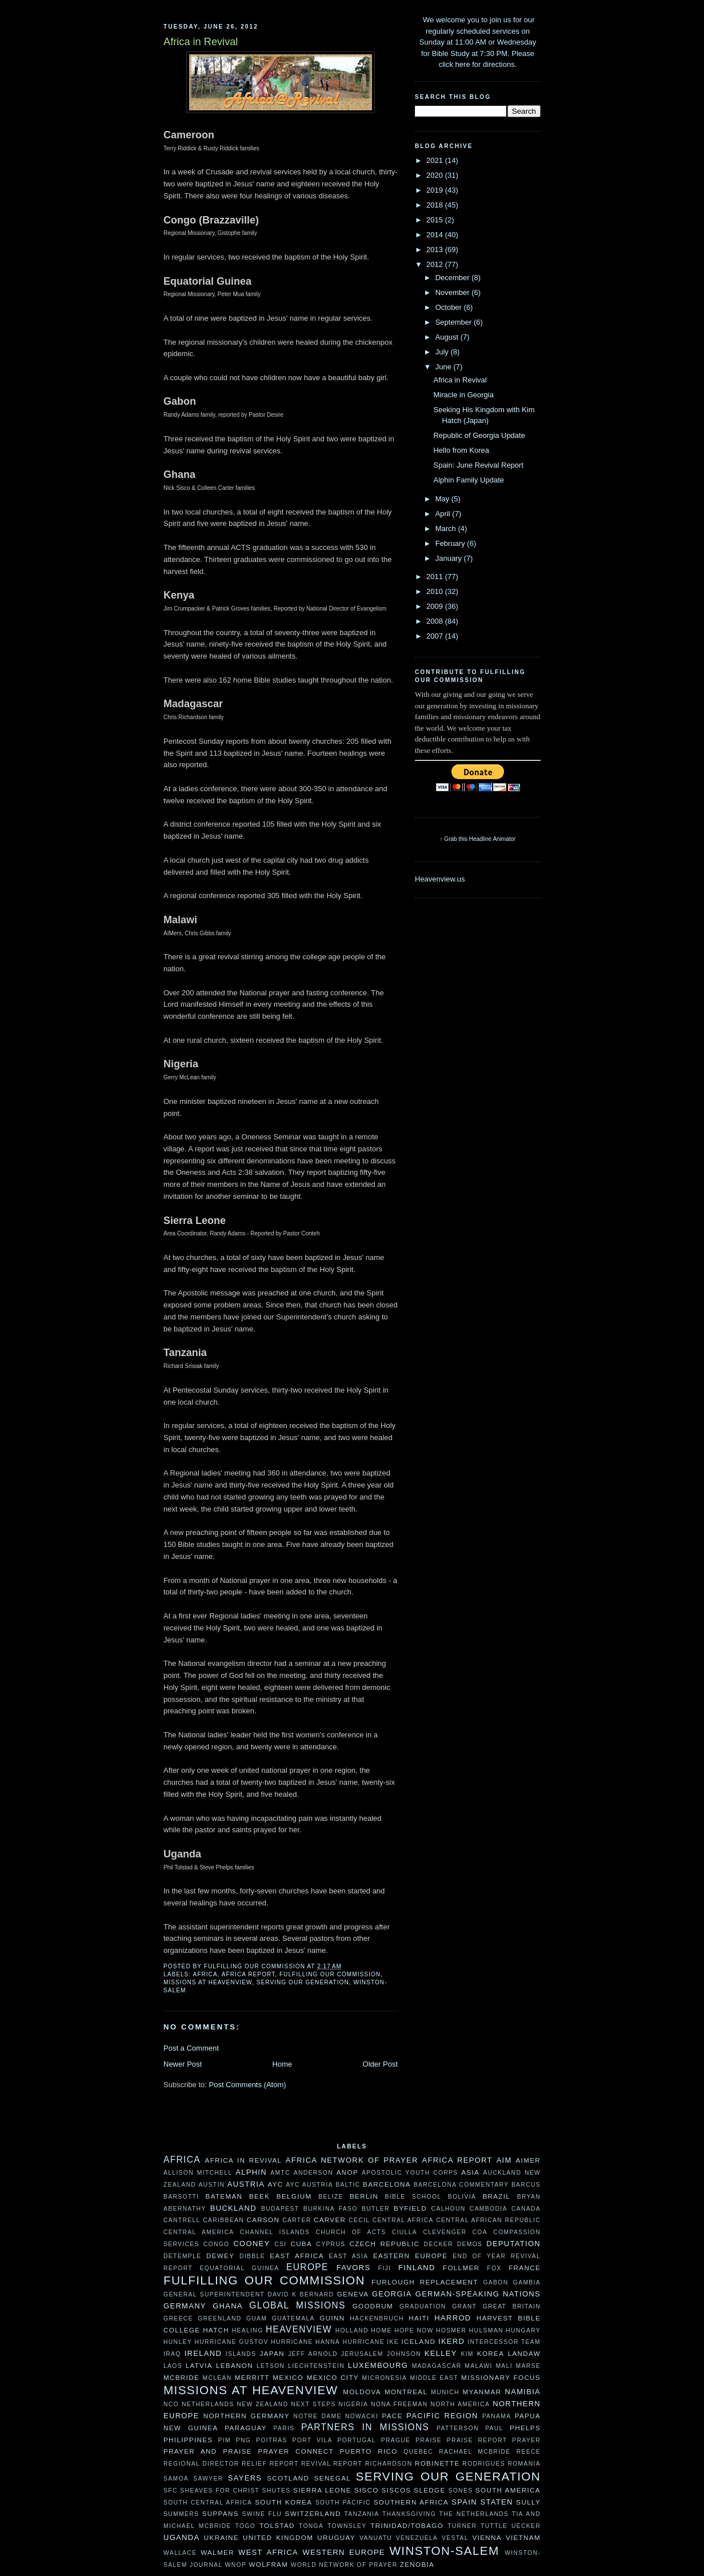 The height and width of the screenshot is (2576, 704). Describe the element at coordinates (247, 2084) in the screenshot. I see `Post Comments (Atom)` at that location.